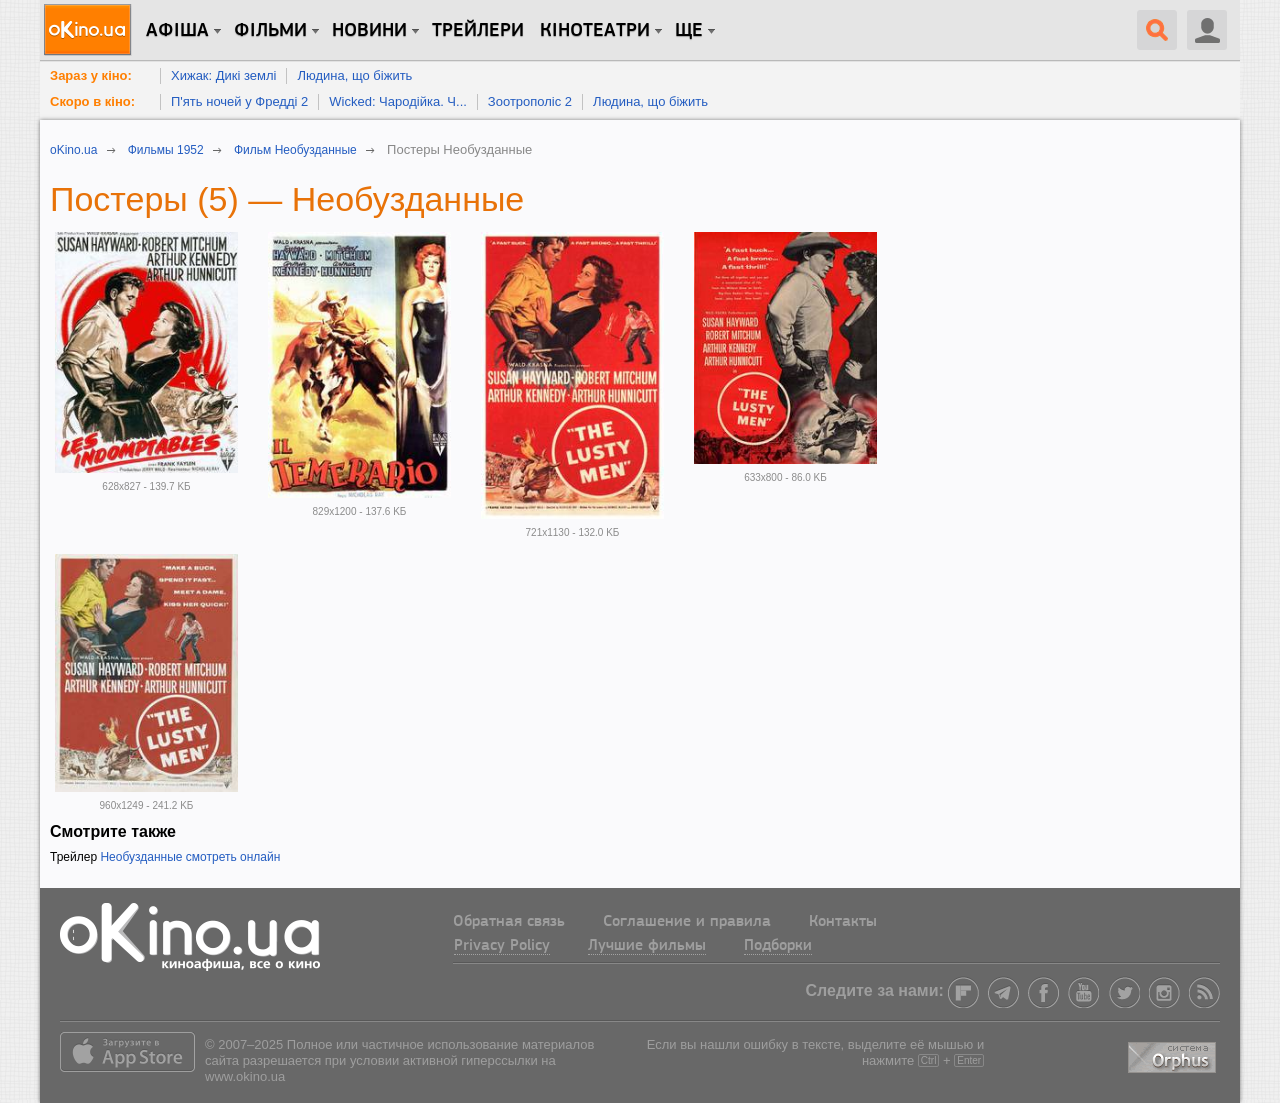 The image size is (1280, 1103). I want to click on Необузданные смотреть онлайн, so click(190, 857).